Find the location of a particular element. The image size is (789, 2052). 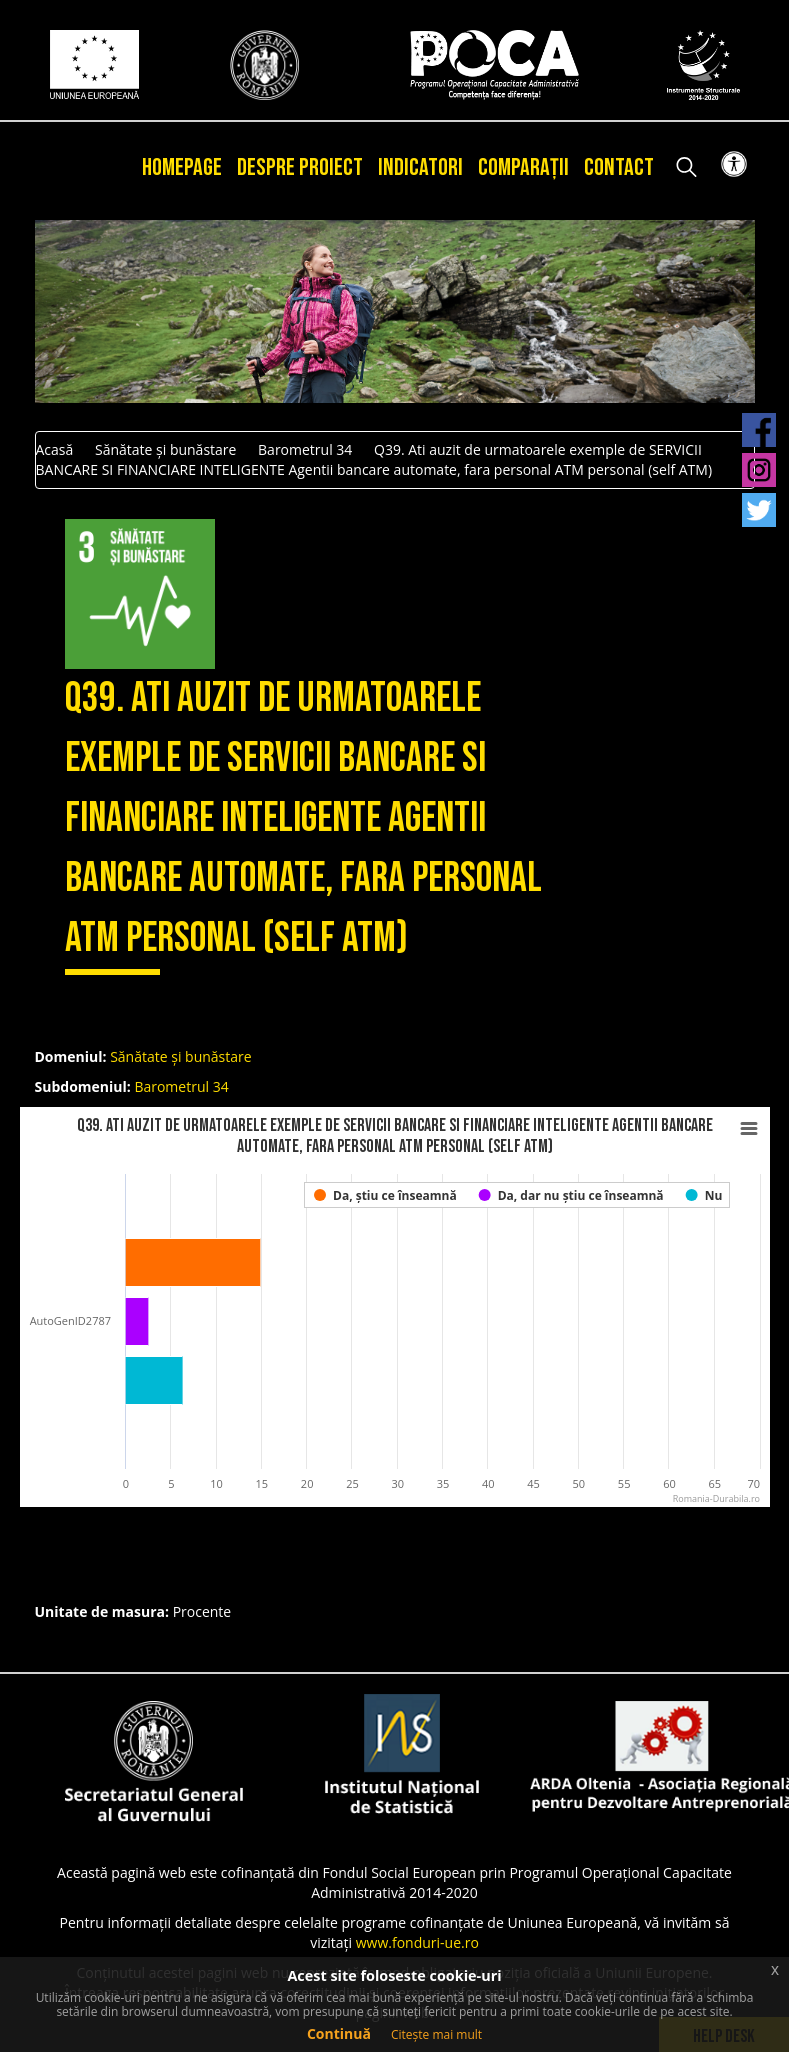

Citește mai mult is located at coordinates (436, 2034).